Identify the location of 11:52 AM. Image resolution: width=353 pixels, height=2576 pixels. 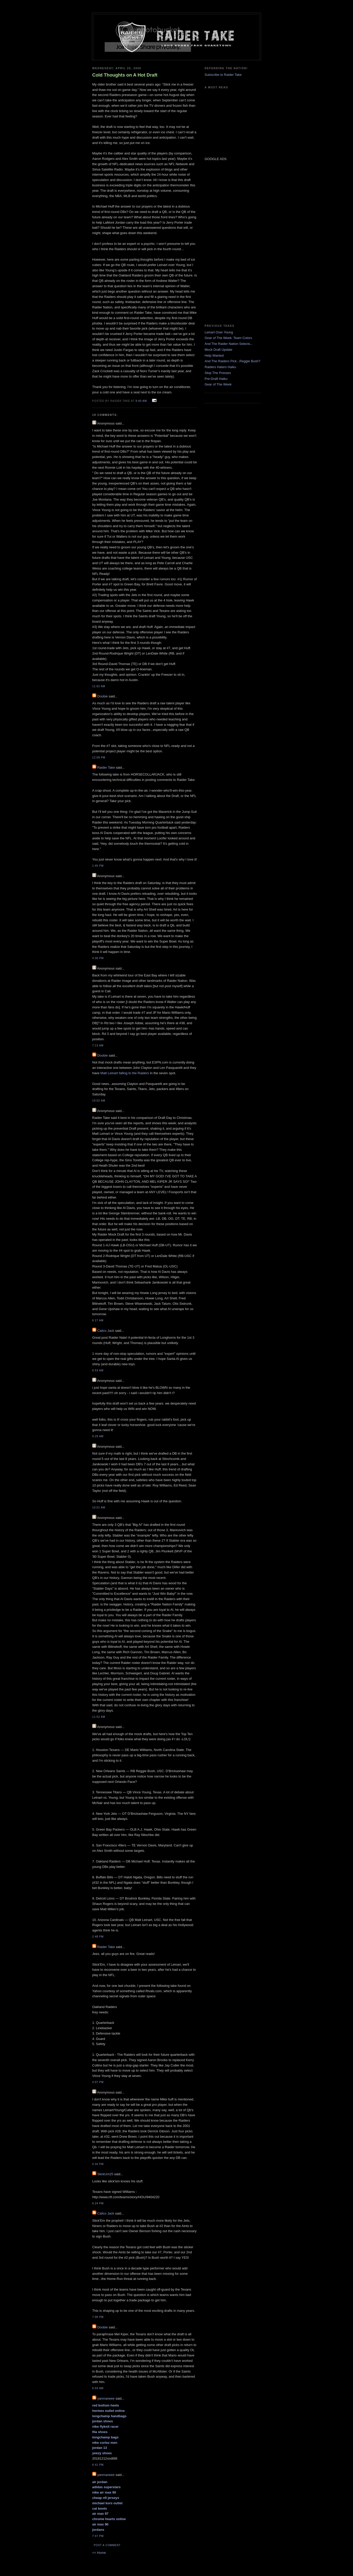
(98, 1716).